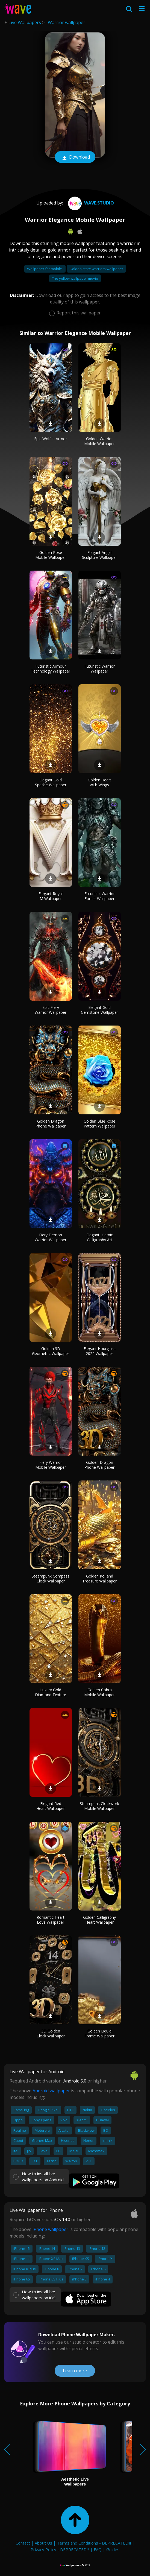  Describe the element at coordinates (50, 669) in the screenshot. I see `Futuristic Armour Technology Wallpaper` at that location.